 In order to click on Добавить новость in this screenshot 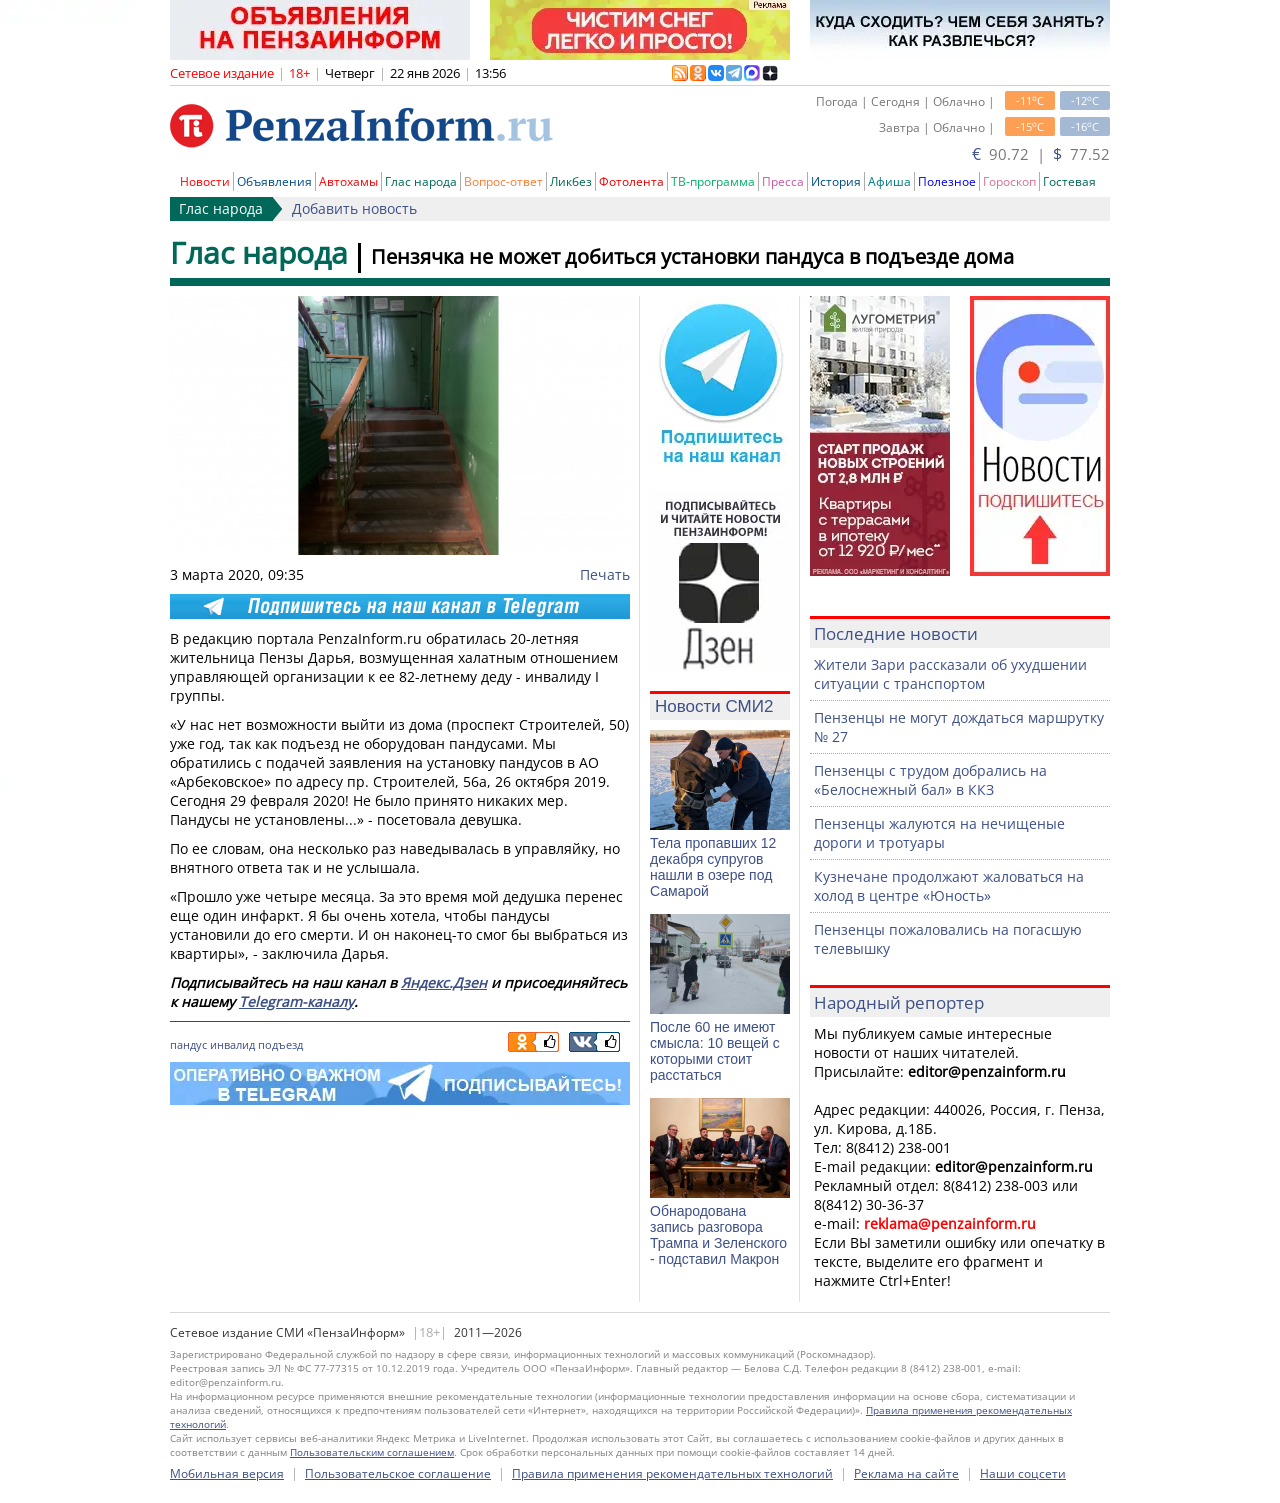, I will do `click(354, 208)`.